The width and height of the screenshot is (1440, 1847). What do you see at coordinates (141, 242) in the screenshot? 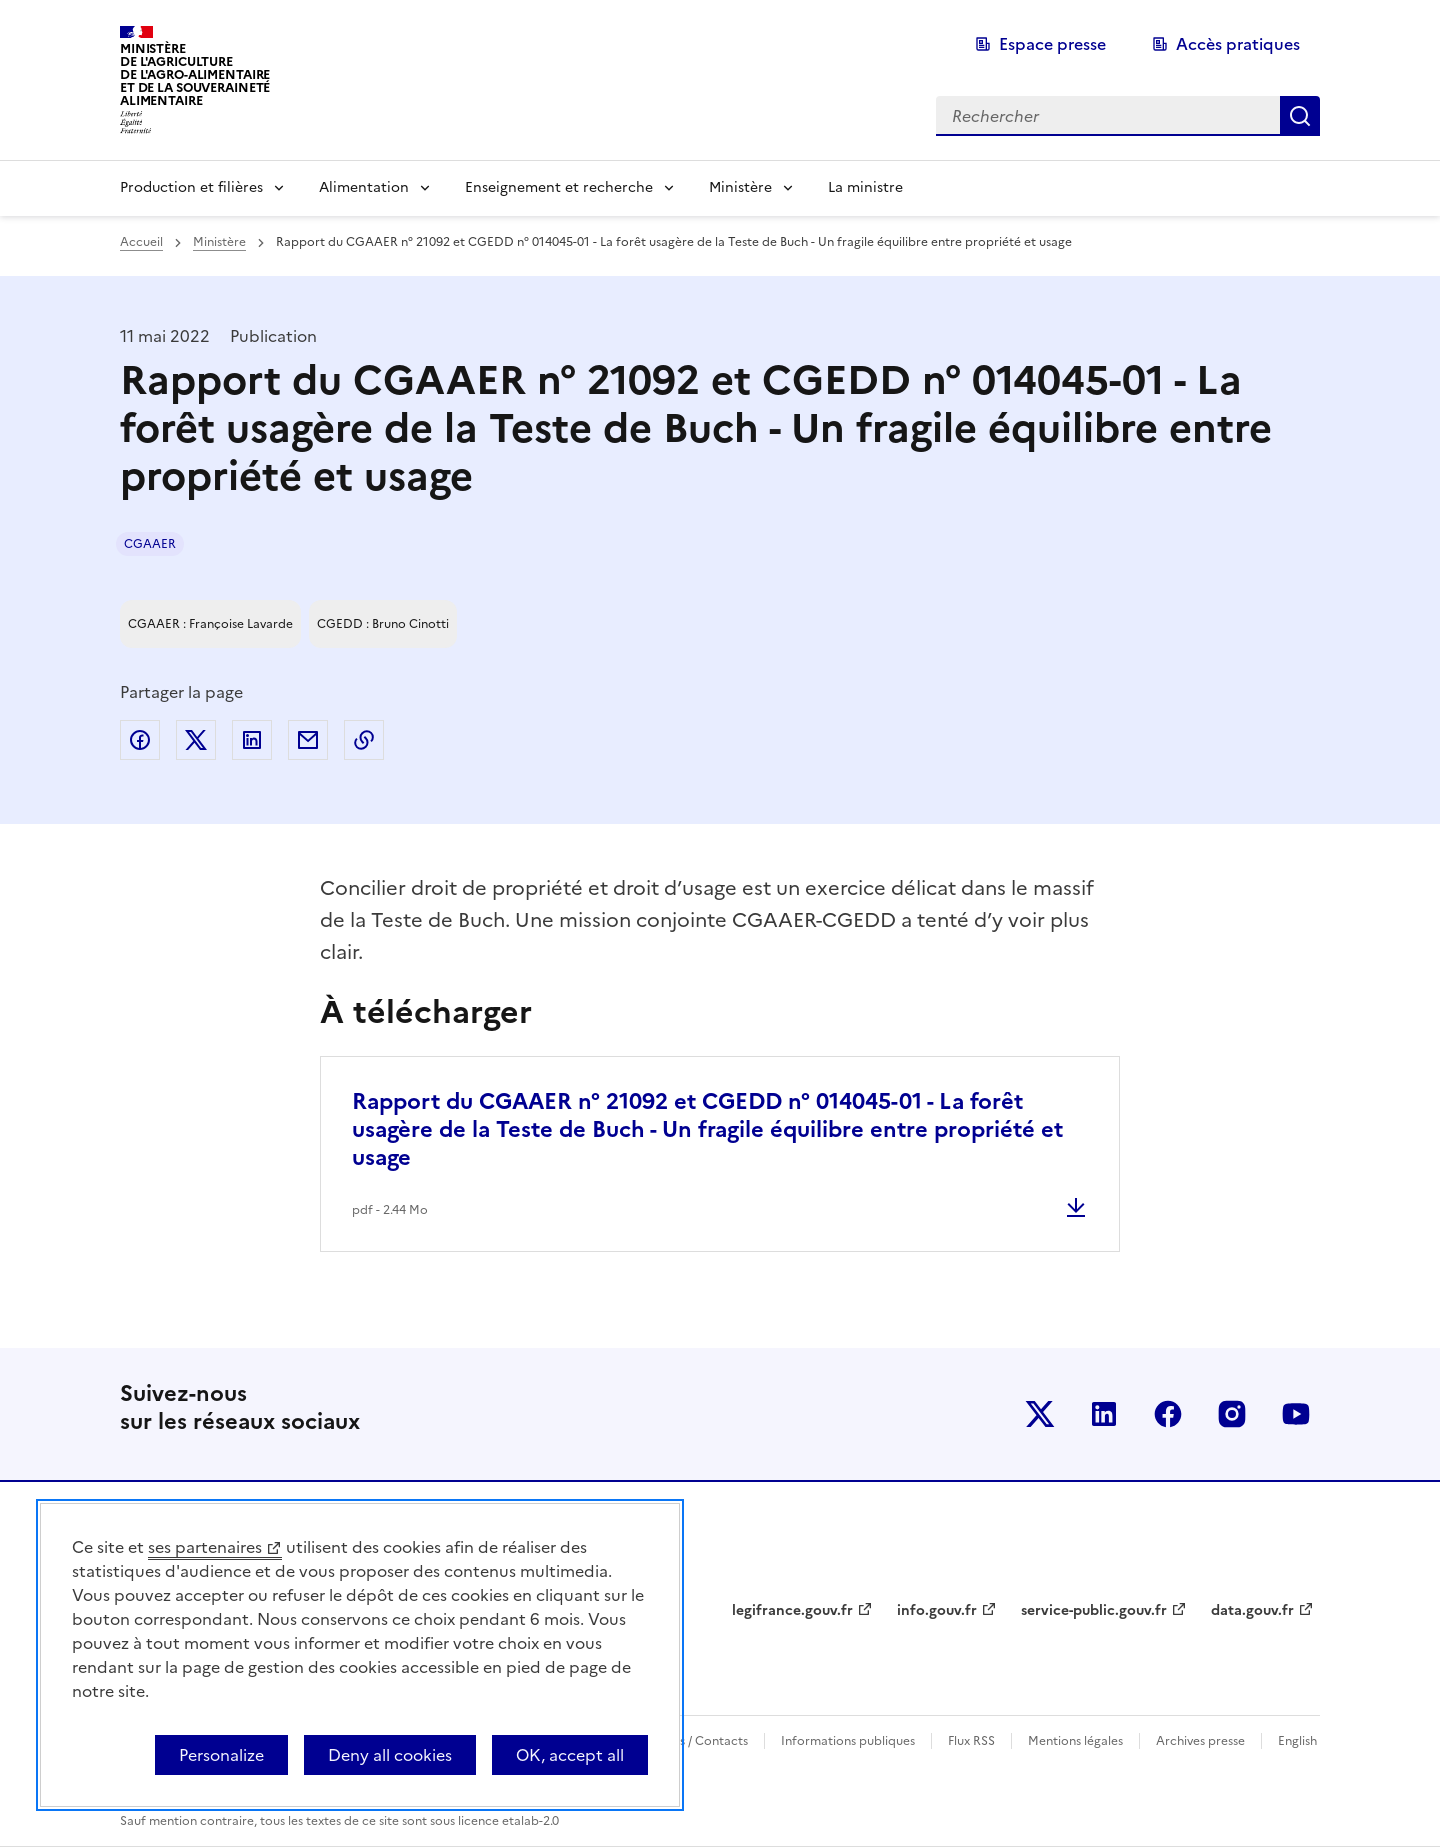
I see `Accueil` at bounding box center [141, 242].